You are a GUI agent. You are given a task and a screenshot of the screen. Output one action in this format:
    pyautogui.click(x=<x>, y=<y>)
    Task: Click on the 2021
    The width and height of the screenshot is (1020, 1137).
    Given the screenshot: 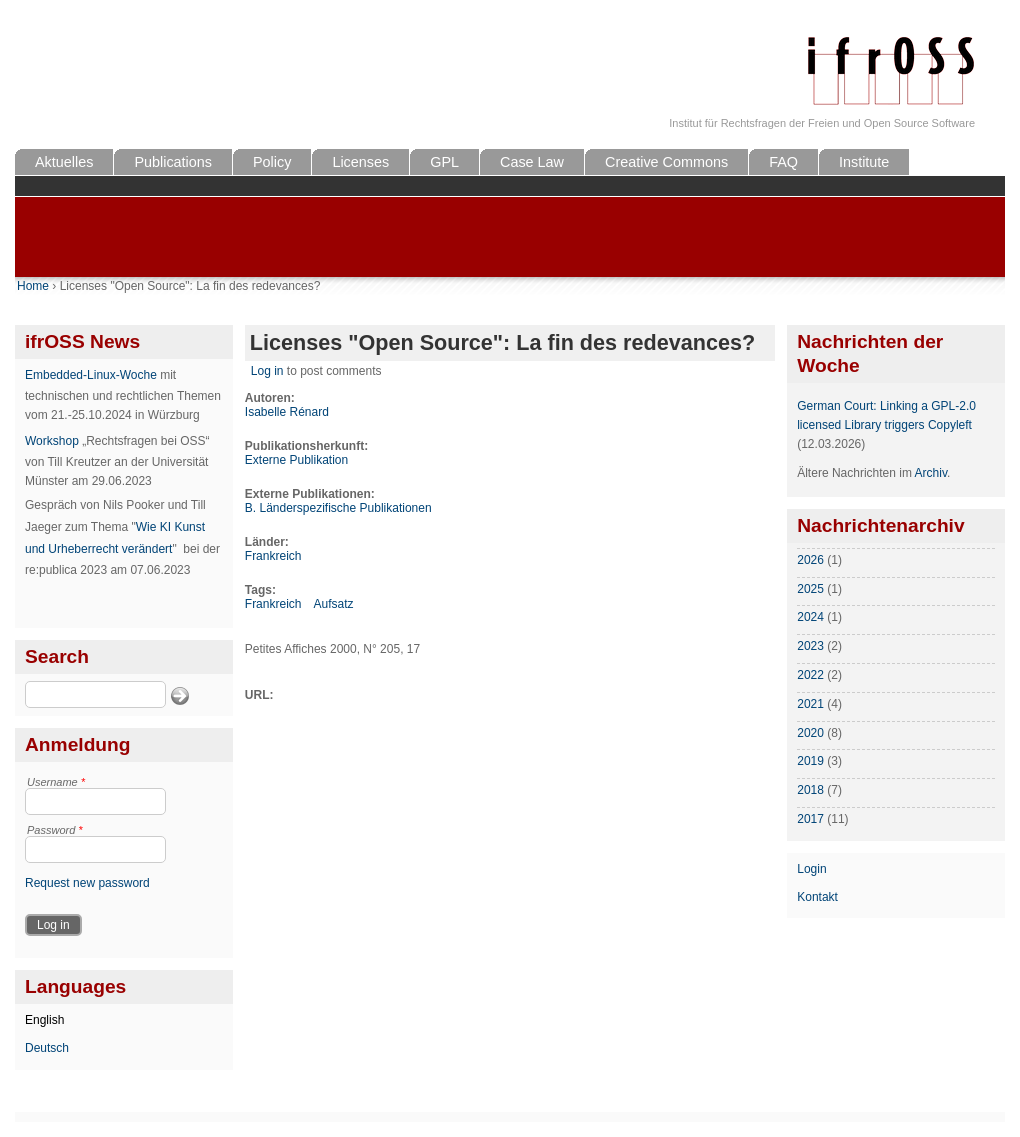 What is the action you would take?
    pyautogui.click(x=810, y=704)
    